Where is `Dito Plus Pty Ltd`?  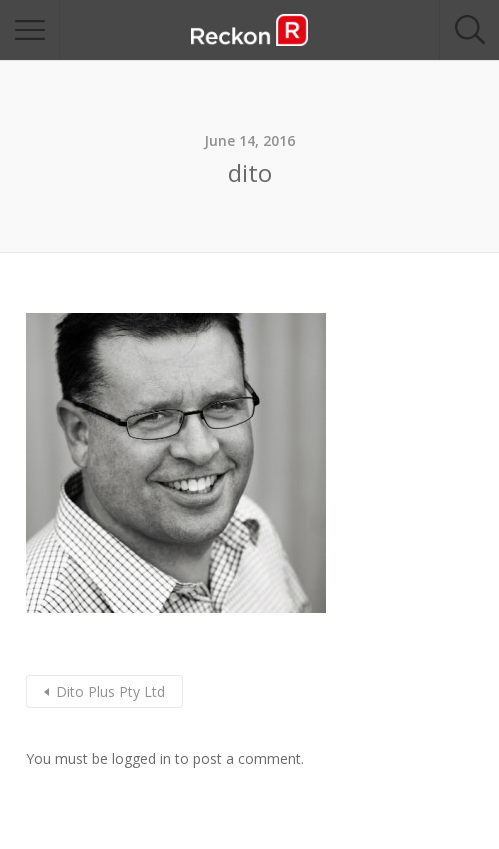 Dito Plus Pty Ltd is located at coordinates (110, 691).